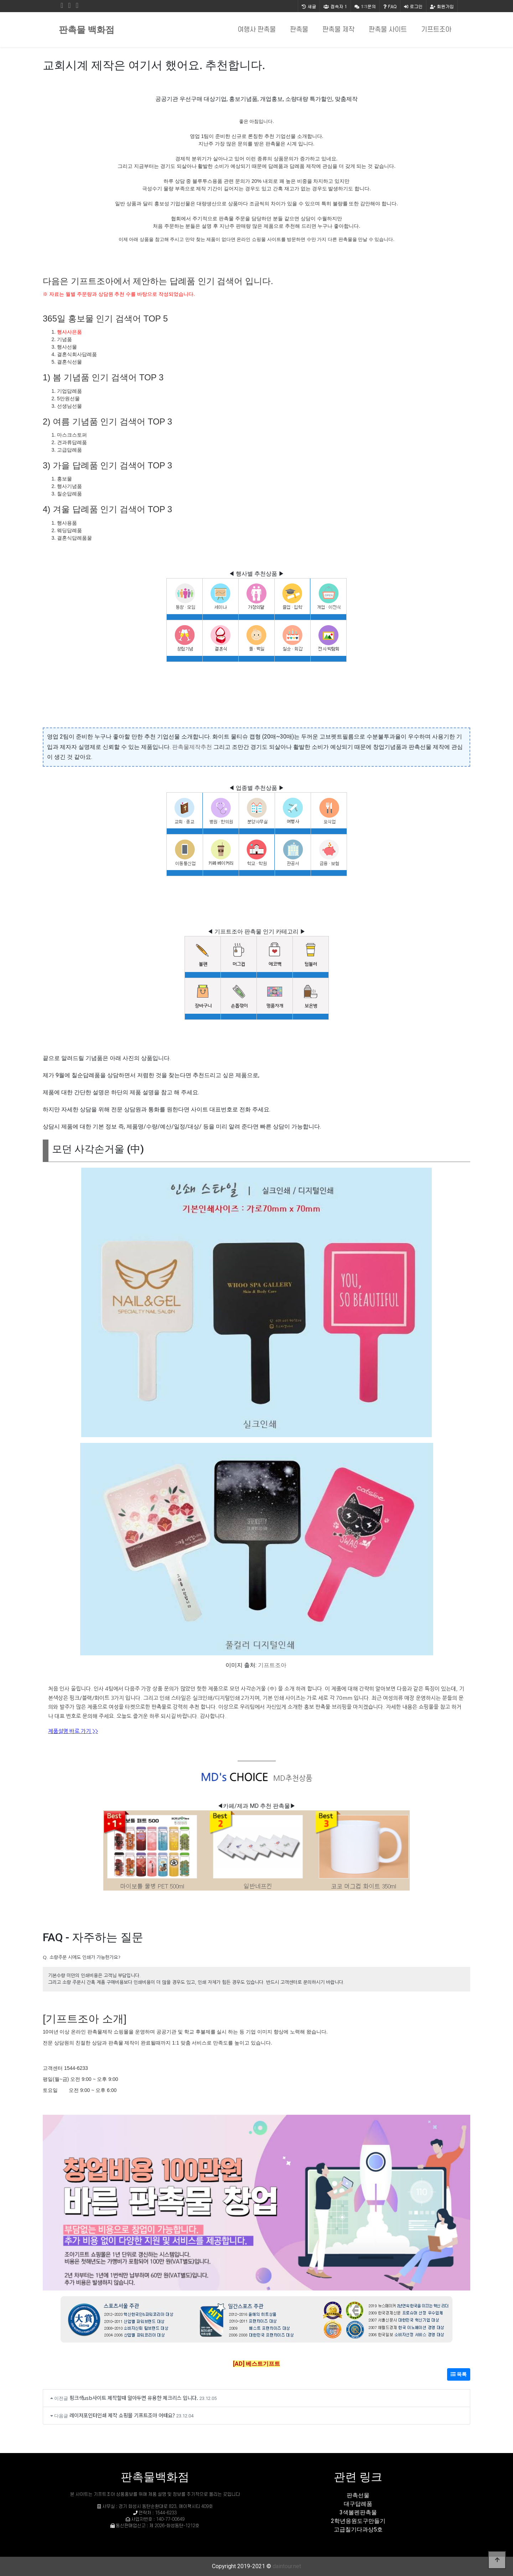 The width and height of the screenshot is (513, 2576). What do you see at coordinates (358, 2529) in the screenshot?
I see `고급칠기다과상5호` at bounding box center [358, 2529].